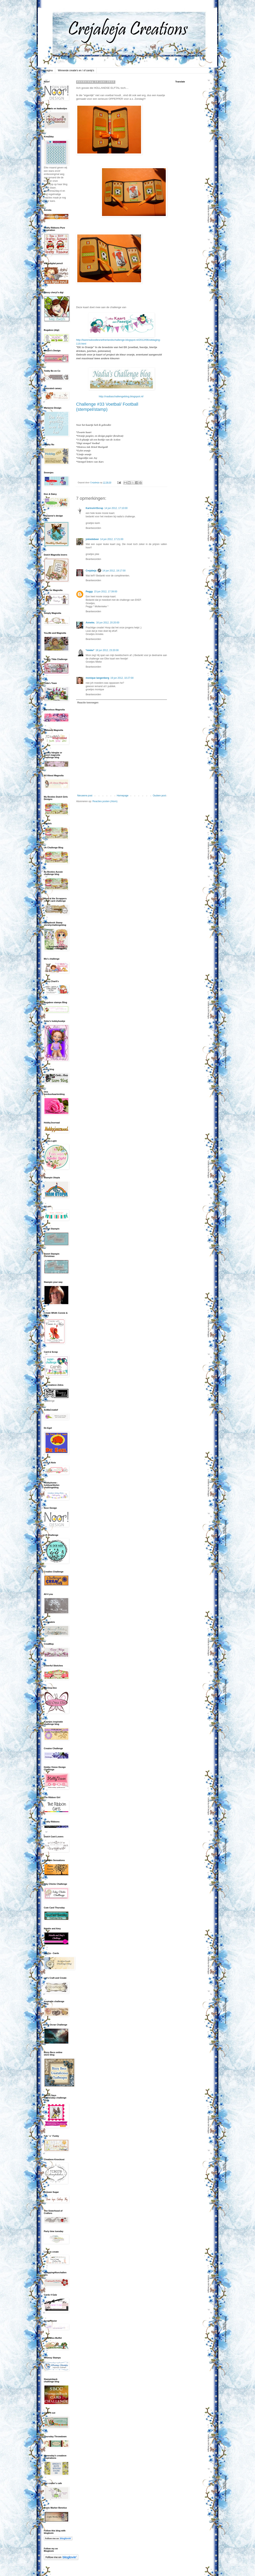 The image size is (255, 2576). I want to click on 14 jun 2012, 17:10:00, so click(116, 508).